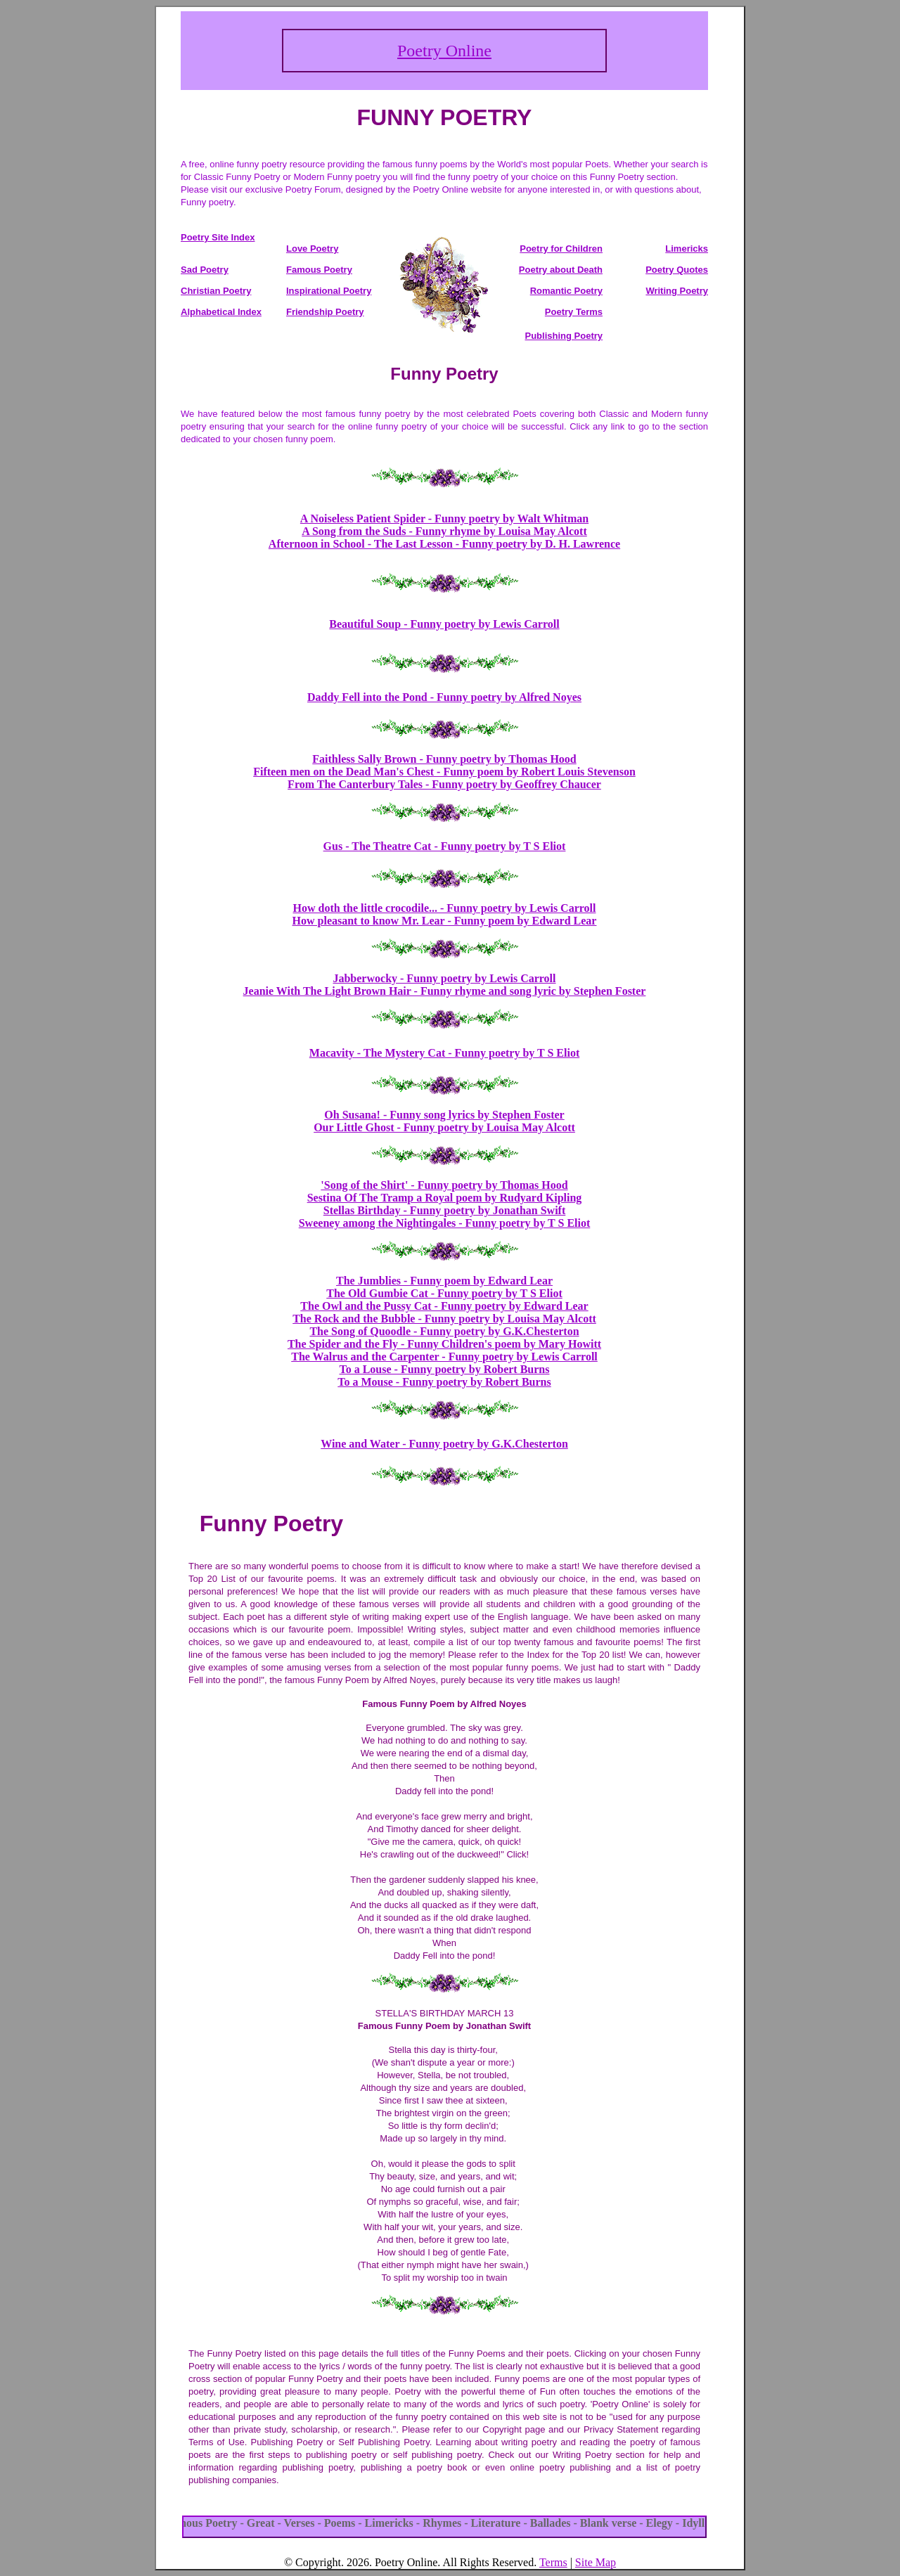  Describe the element at coordinates (444, 1357) in the screenshot. I see `The Walrus and the Carpenter - Funny poetry by Lewis Carroll` at that location.